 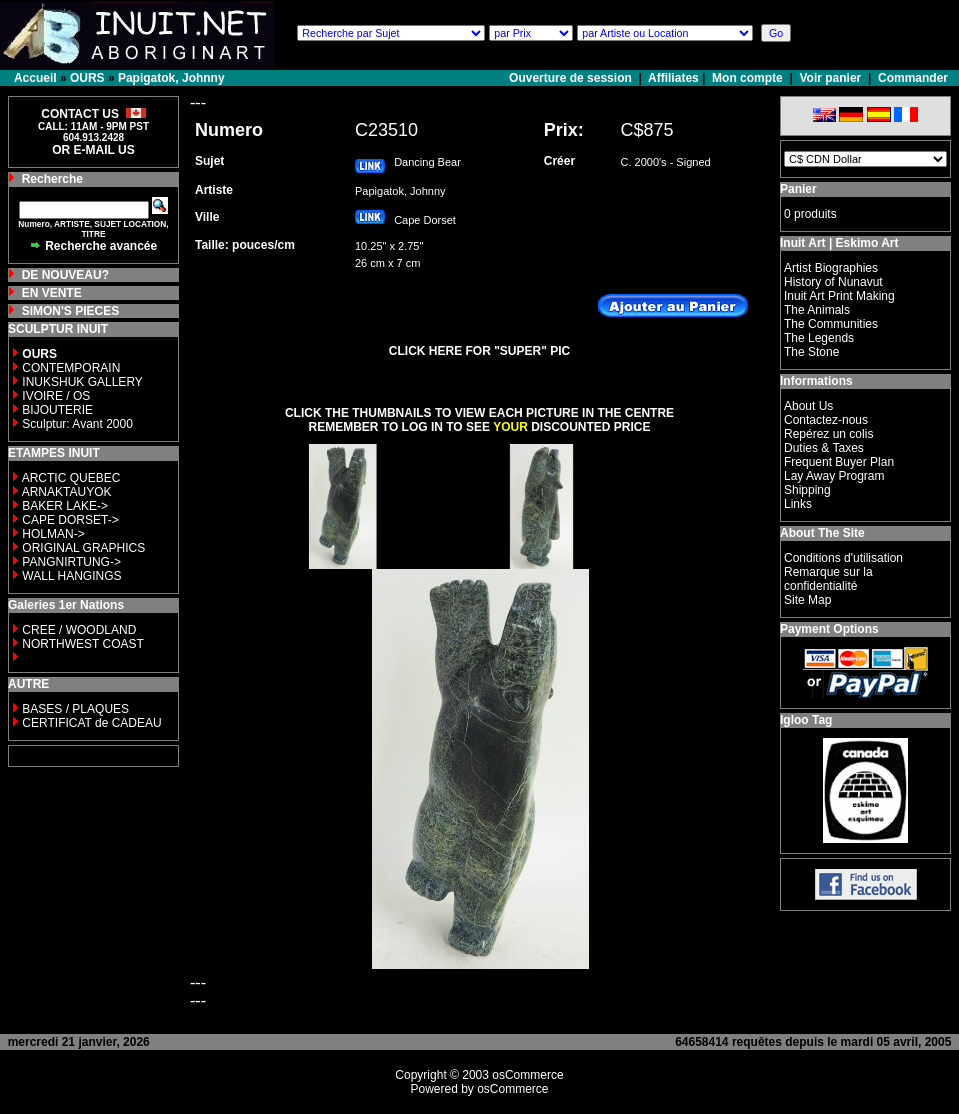 What do you see at coordinates (71, 562) in the screenshot?
I see `PANGNIRTUNG->` at bounding box center [71, 562].